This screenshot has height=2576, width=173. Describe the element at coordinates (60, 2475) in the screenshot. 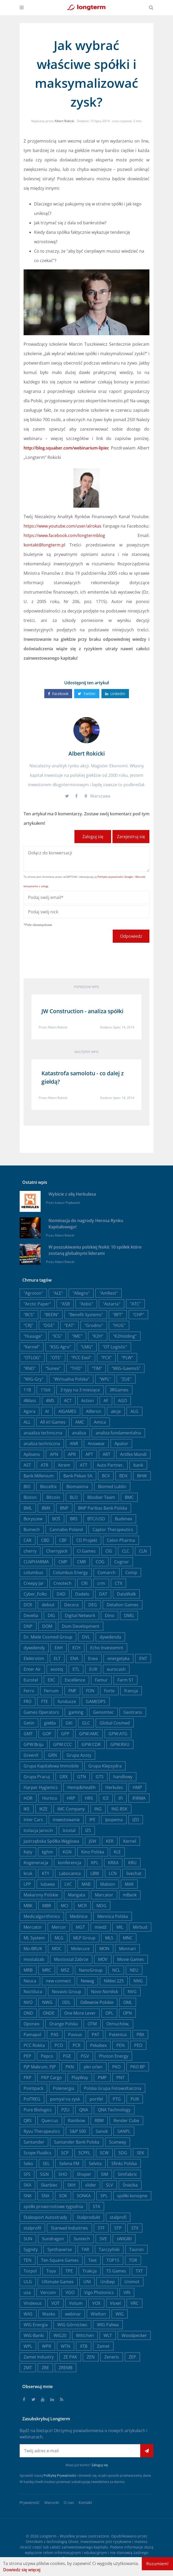

I see `Politykę Prywatności` at that location.